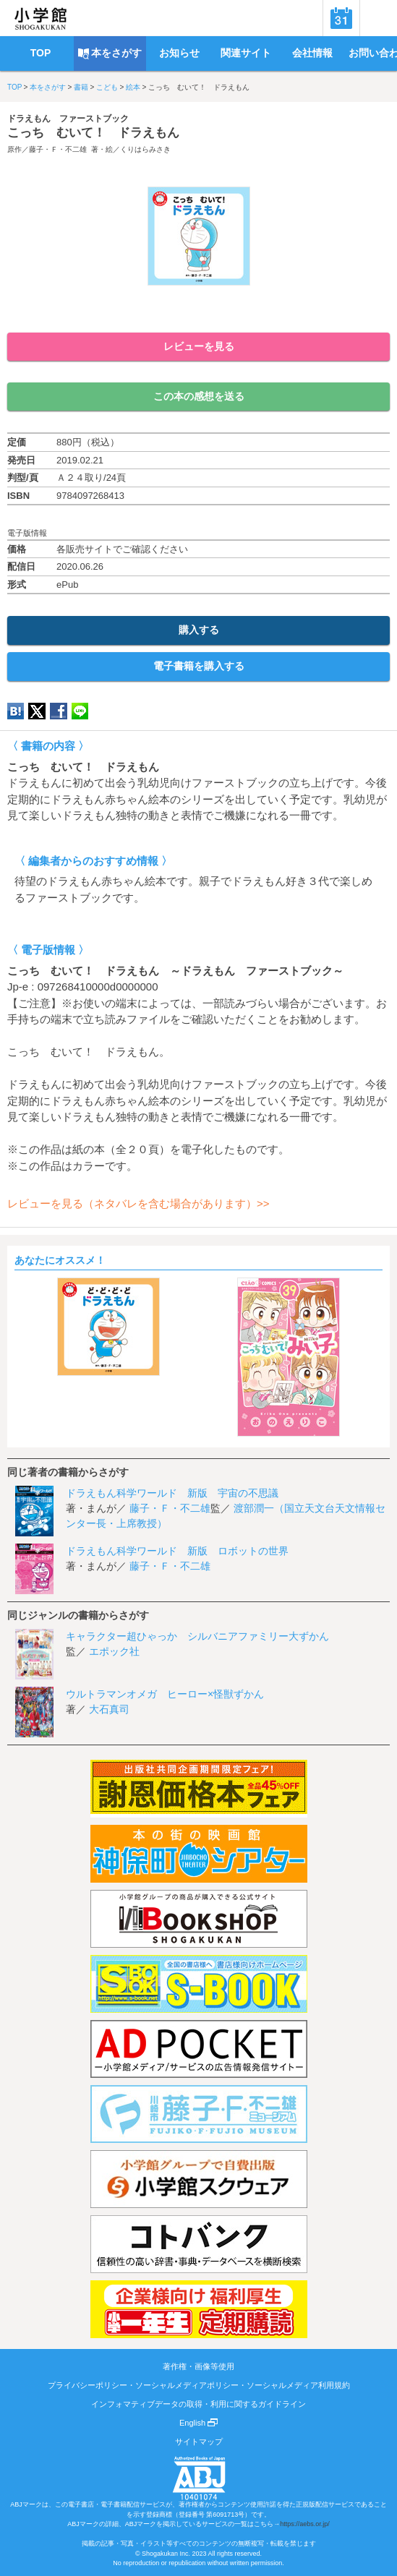  What do you see at coordinates (107, 87) in the screenshot?
I see `こども` at bounding box center [107, 87].